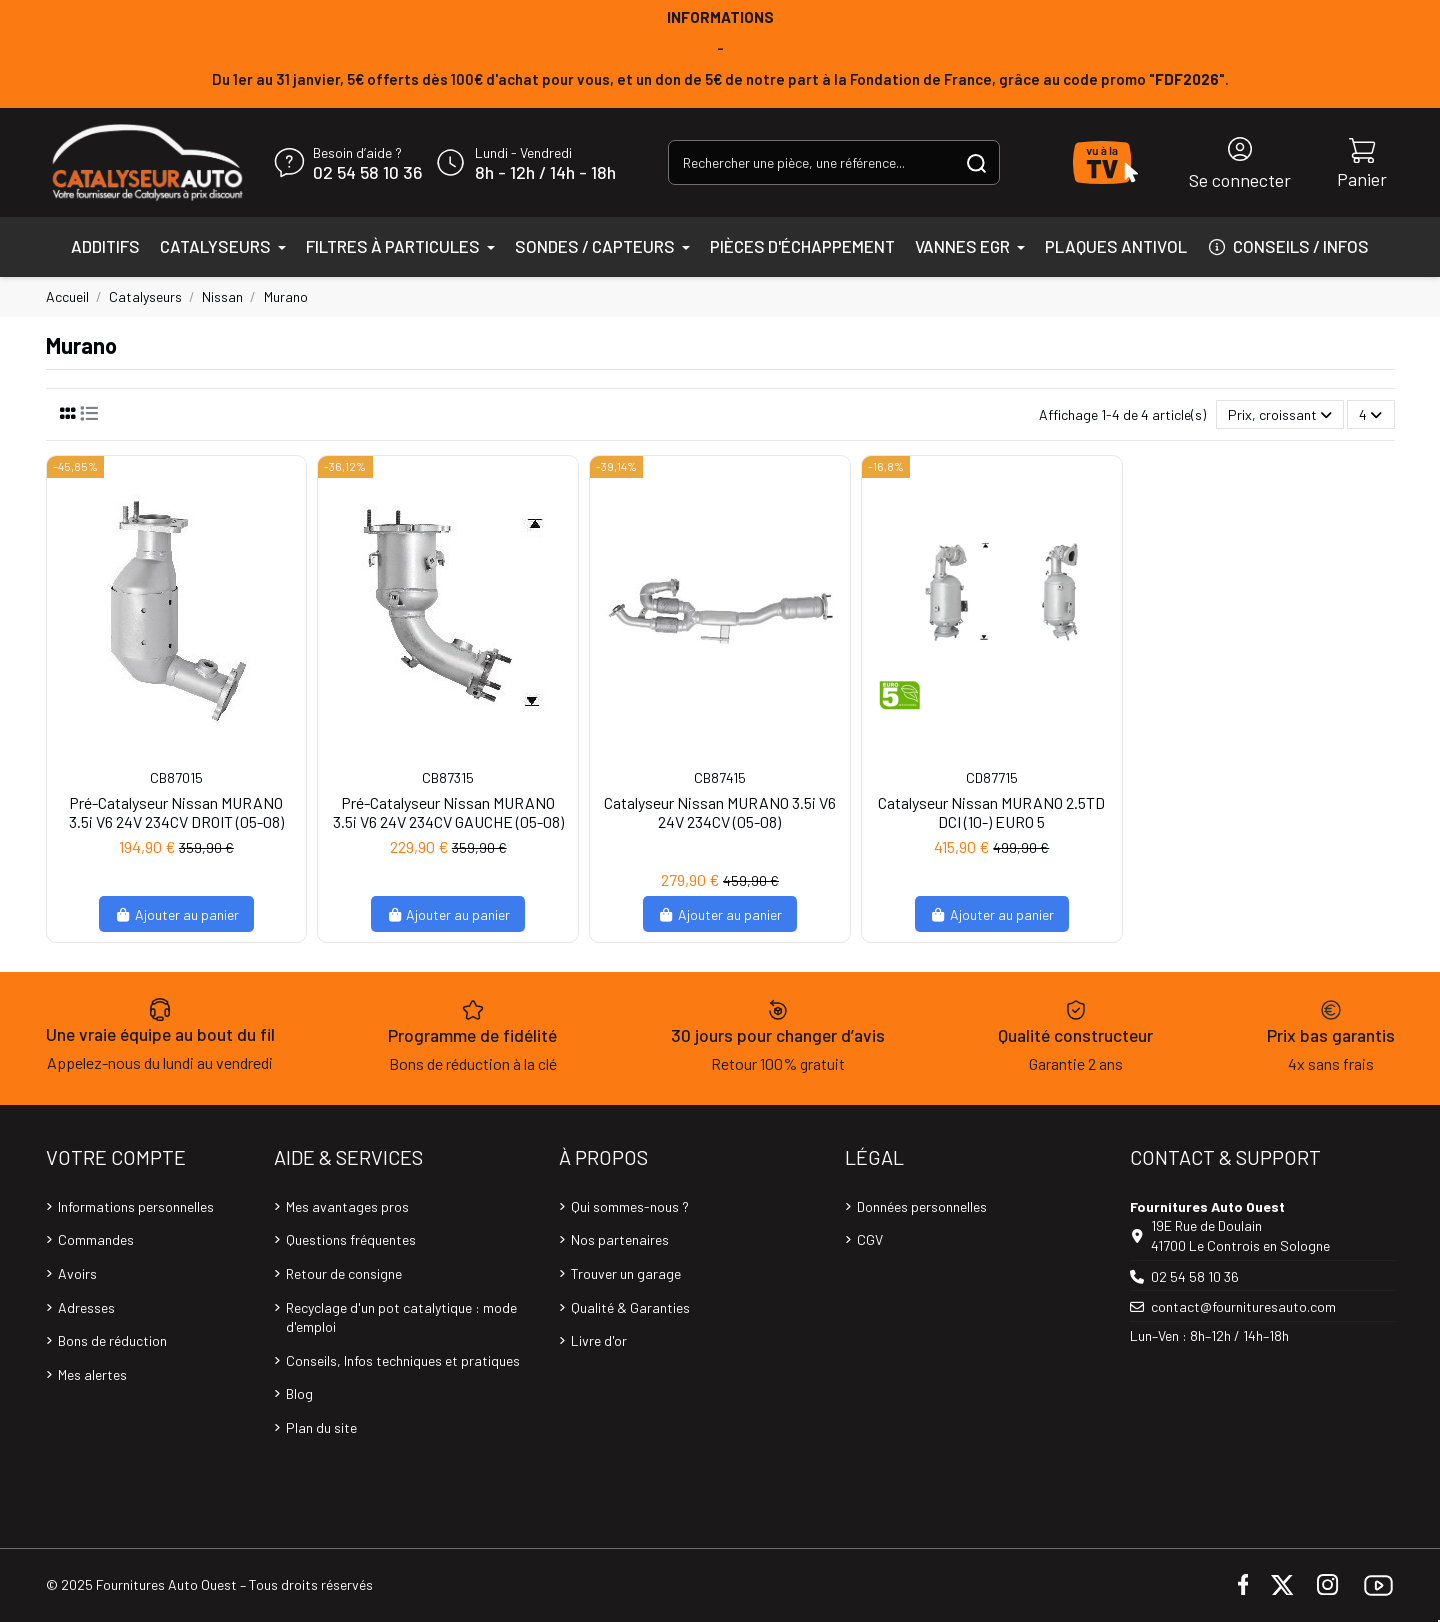 Image resolution: width=1440 pixels, height=1622 pixels. I want to click on Pré-Catalyseur Nissan MURANO 3.5i V6 24V 234CV GAUCHE (05-08), so click(448, 812).